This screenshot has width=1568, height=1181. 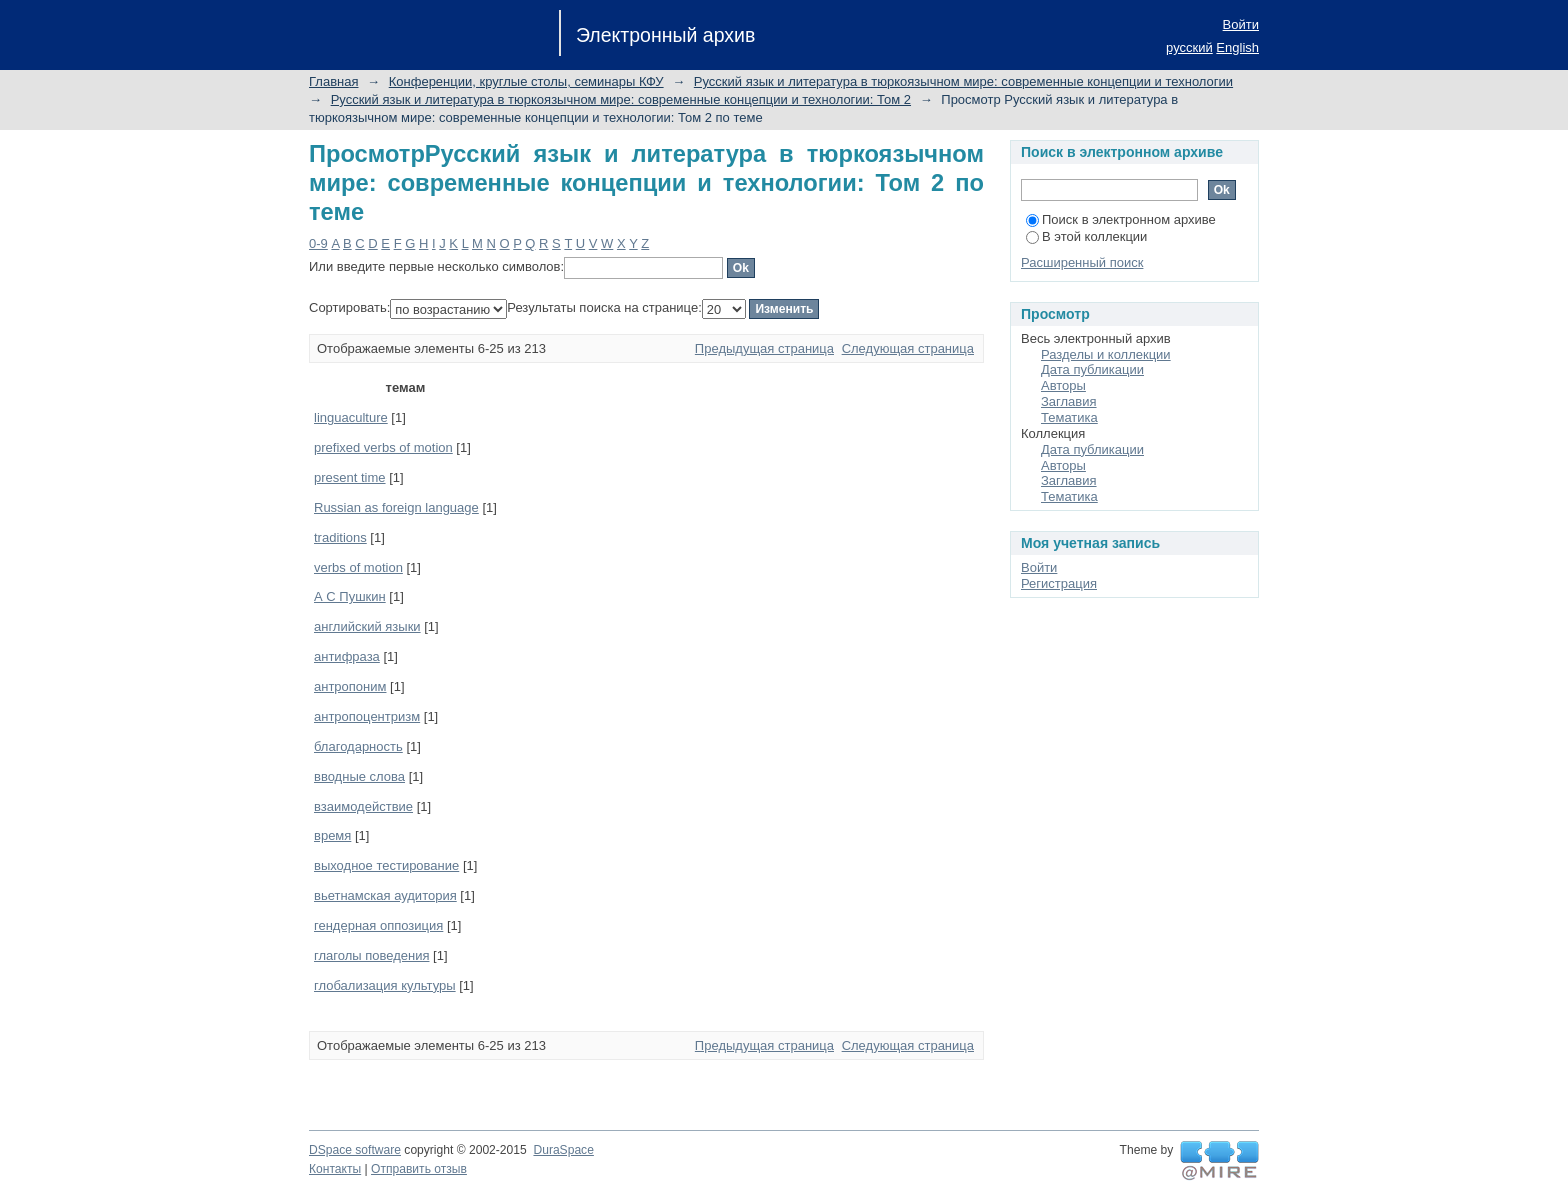 What do you see at coordinates (359, 776) in the screenshot?
I see `вводные слова` at bounding box center [359, 776].